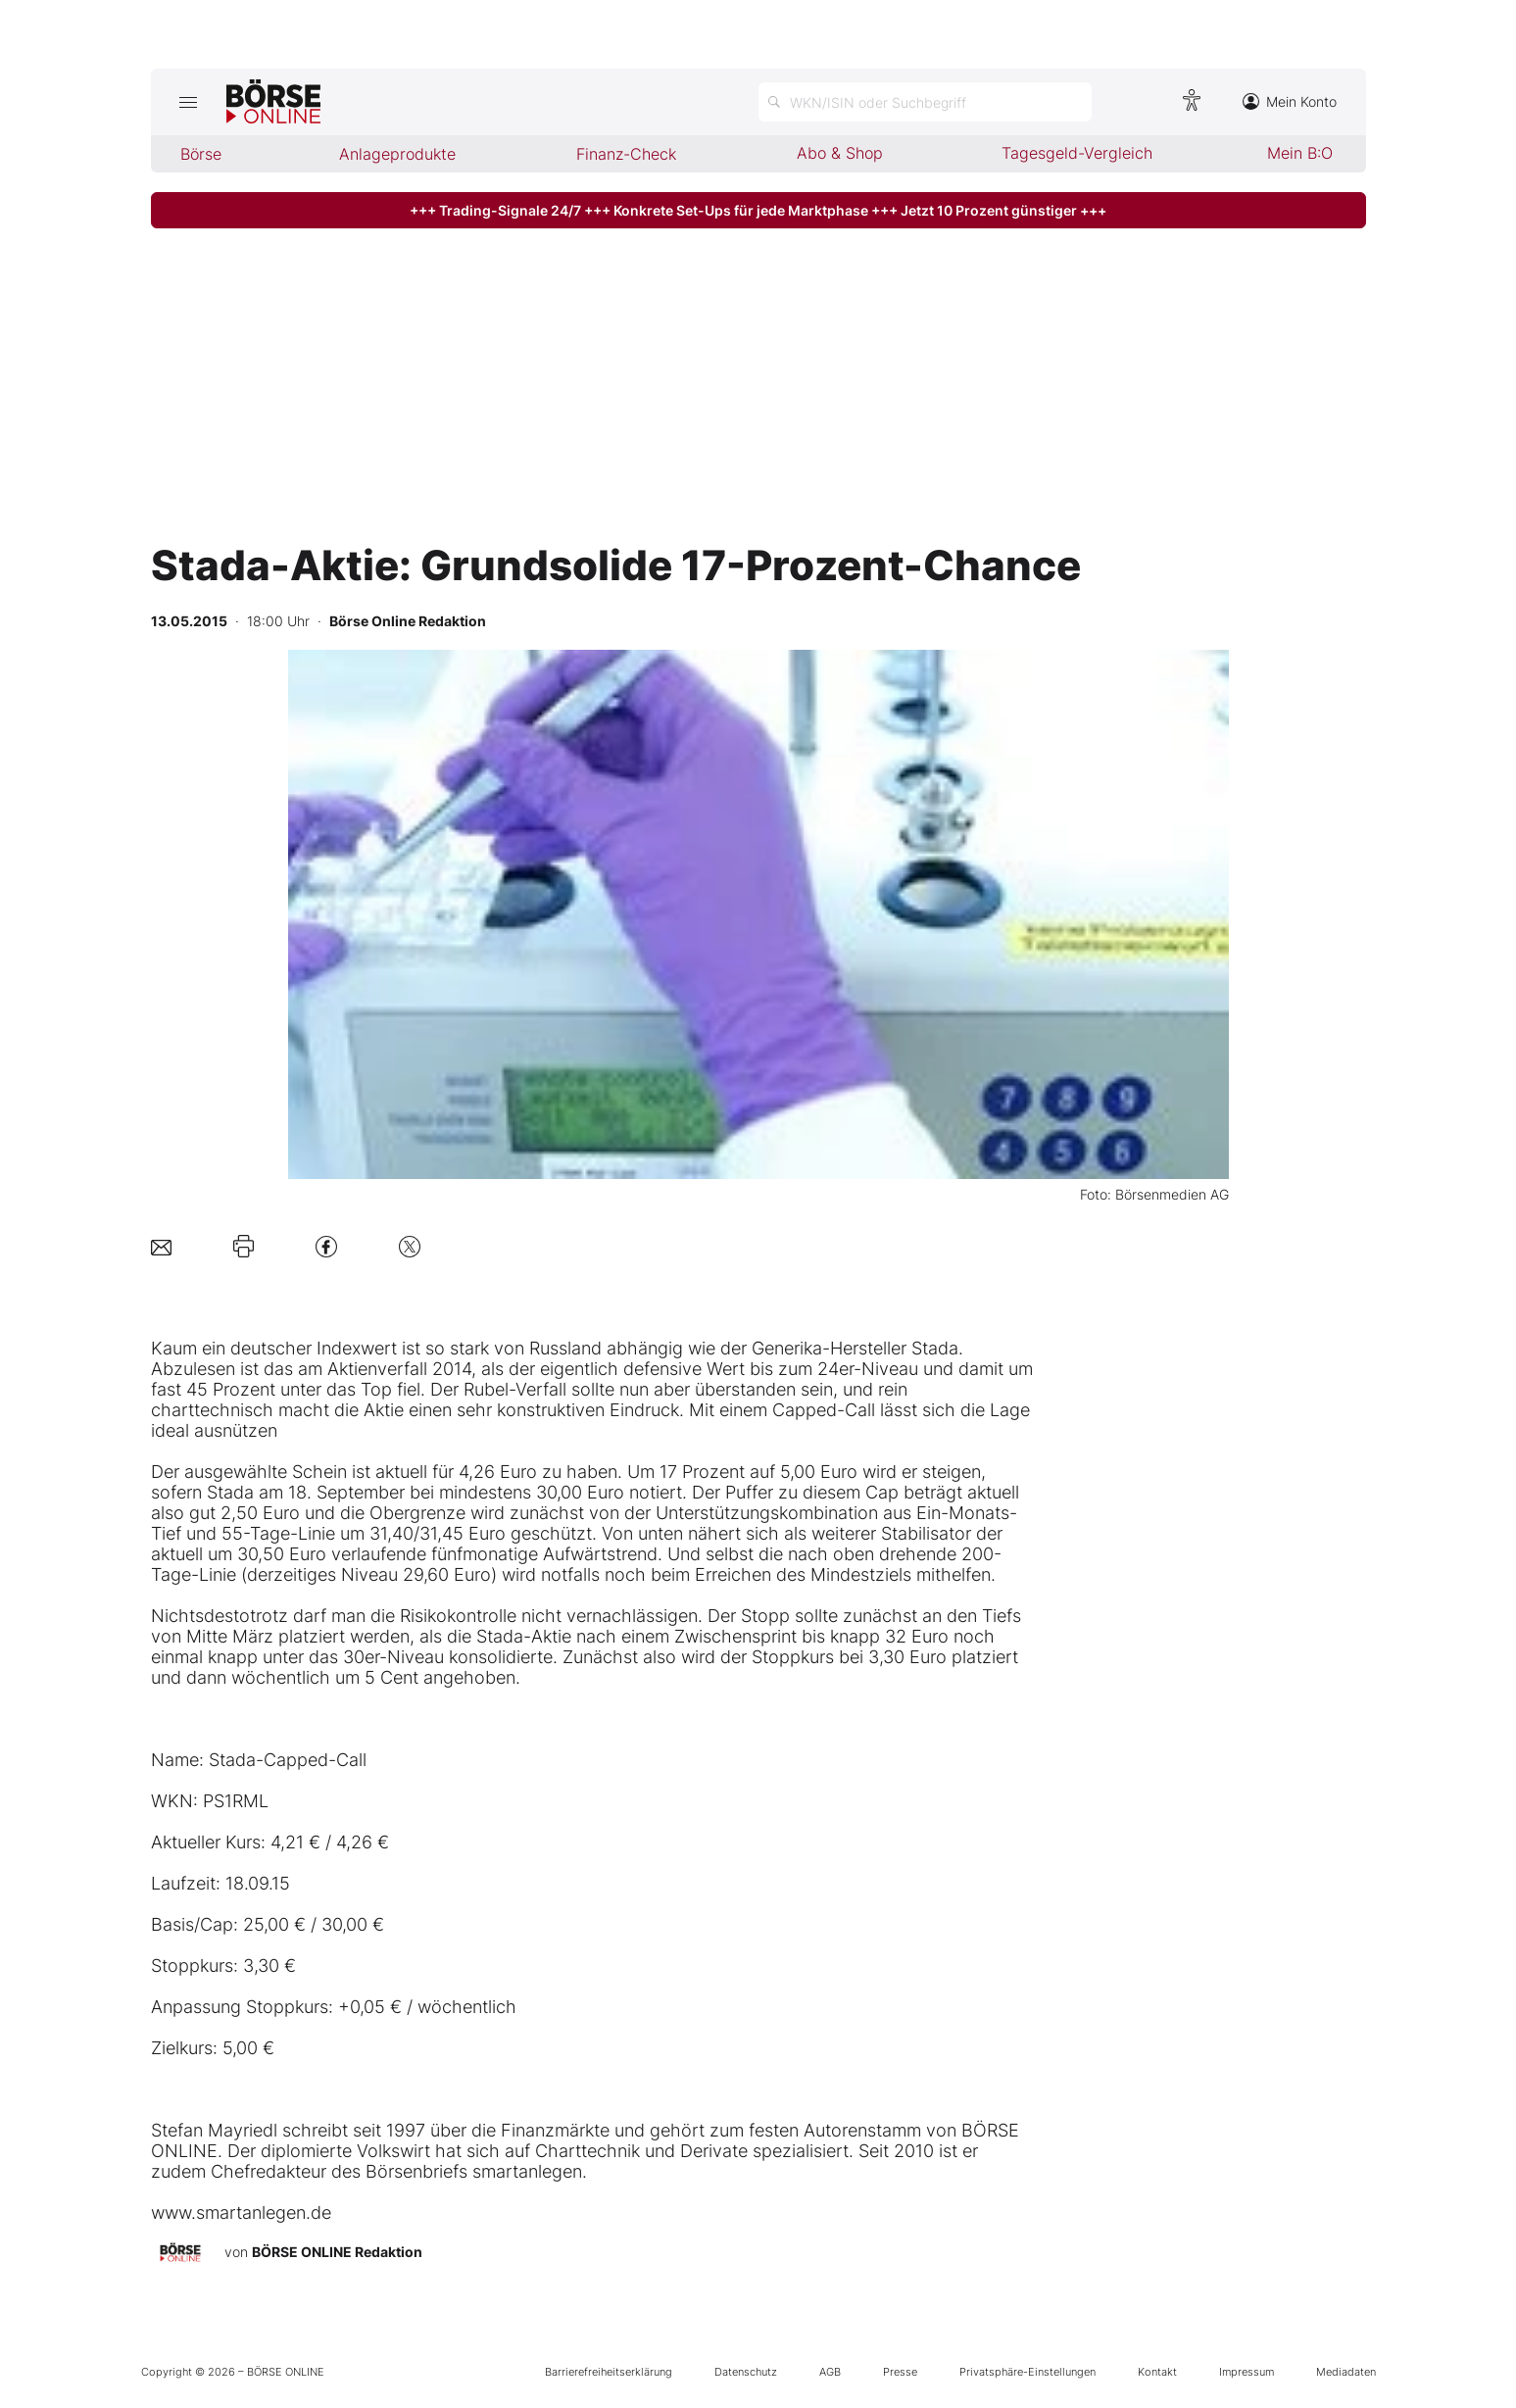 The image size is (1516, 2408). Describe the element at coordinates (758, 210) in the screenshot. I see `+++ Trading-Signale 24/7 +++ Konkrete Set-Ups für jede Marktphase +++ Jetzt 10 Prozent günstiger +++` at that location.